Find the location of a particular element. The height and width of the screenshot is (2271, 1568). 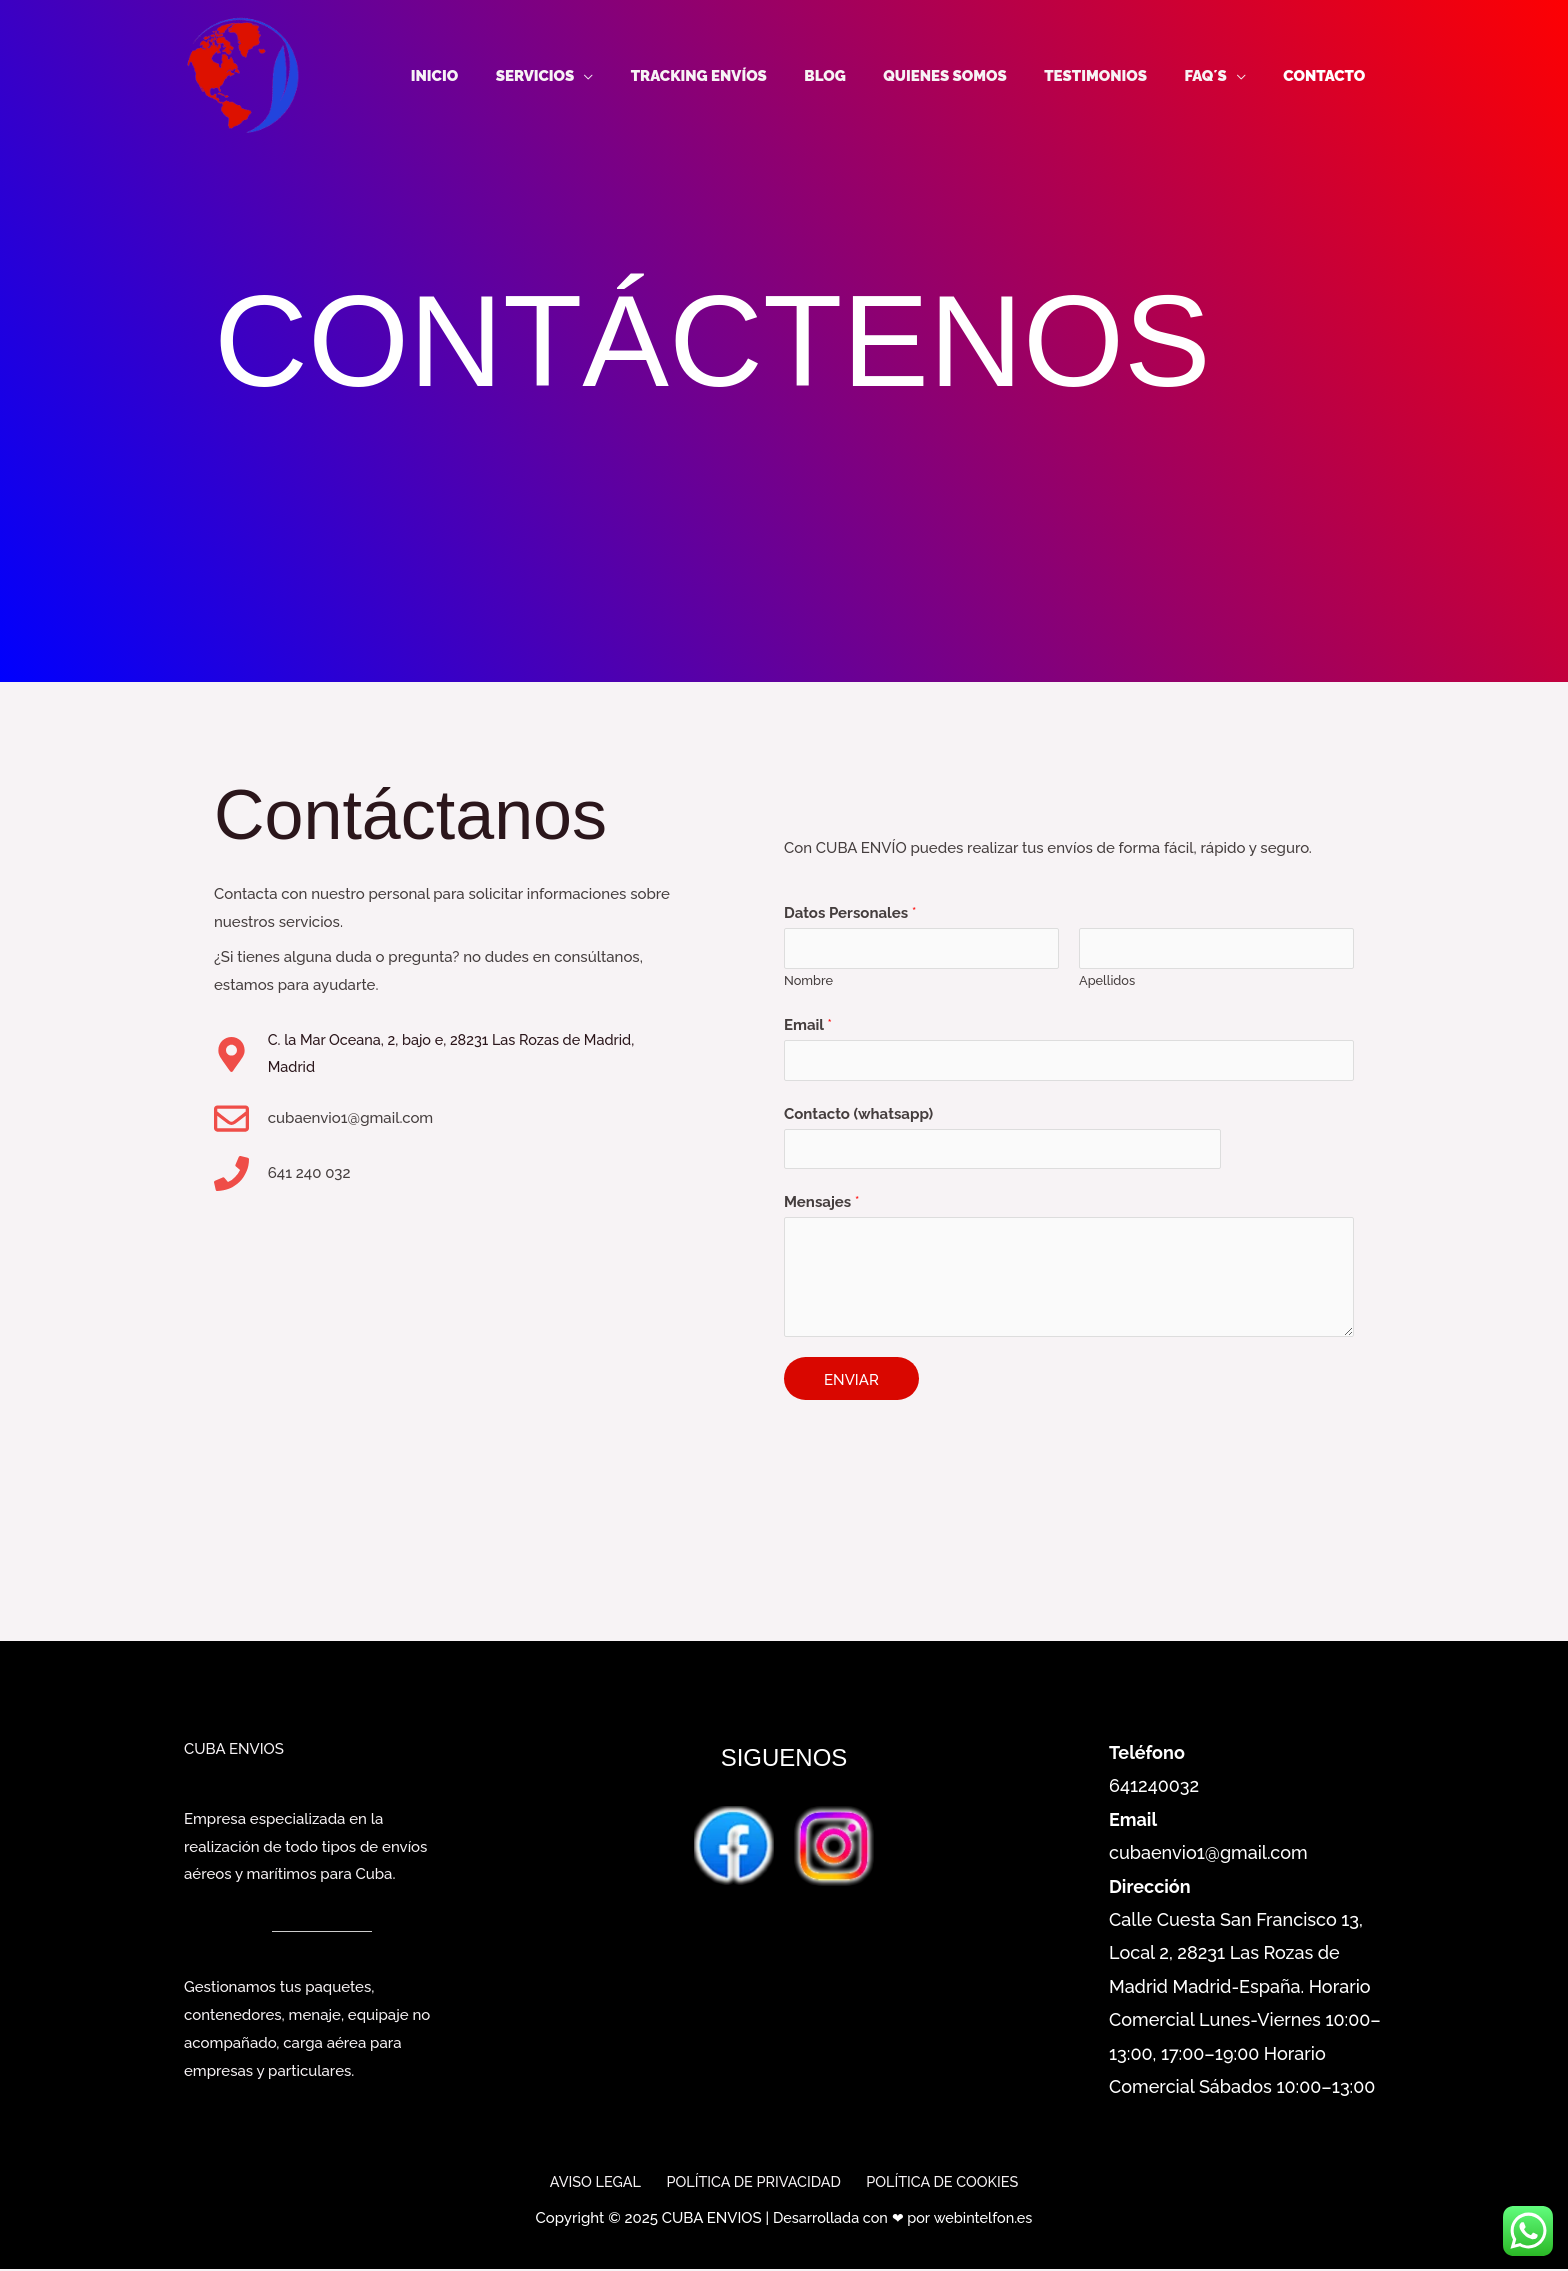

Contacto (whatsapp) is located at coordinates (858, 1116).